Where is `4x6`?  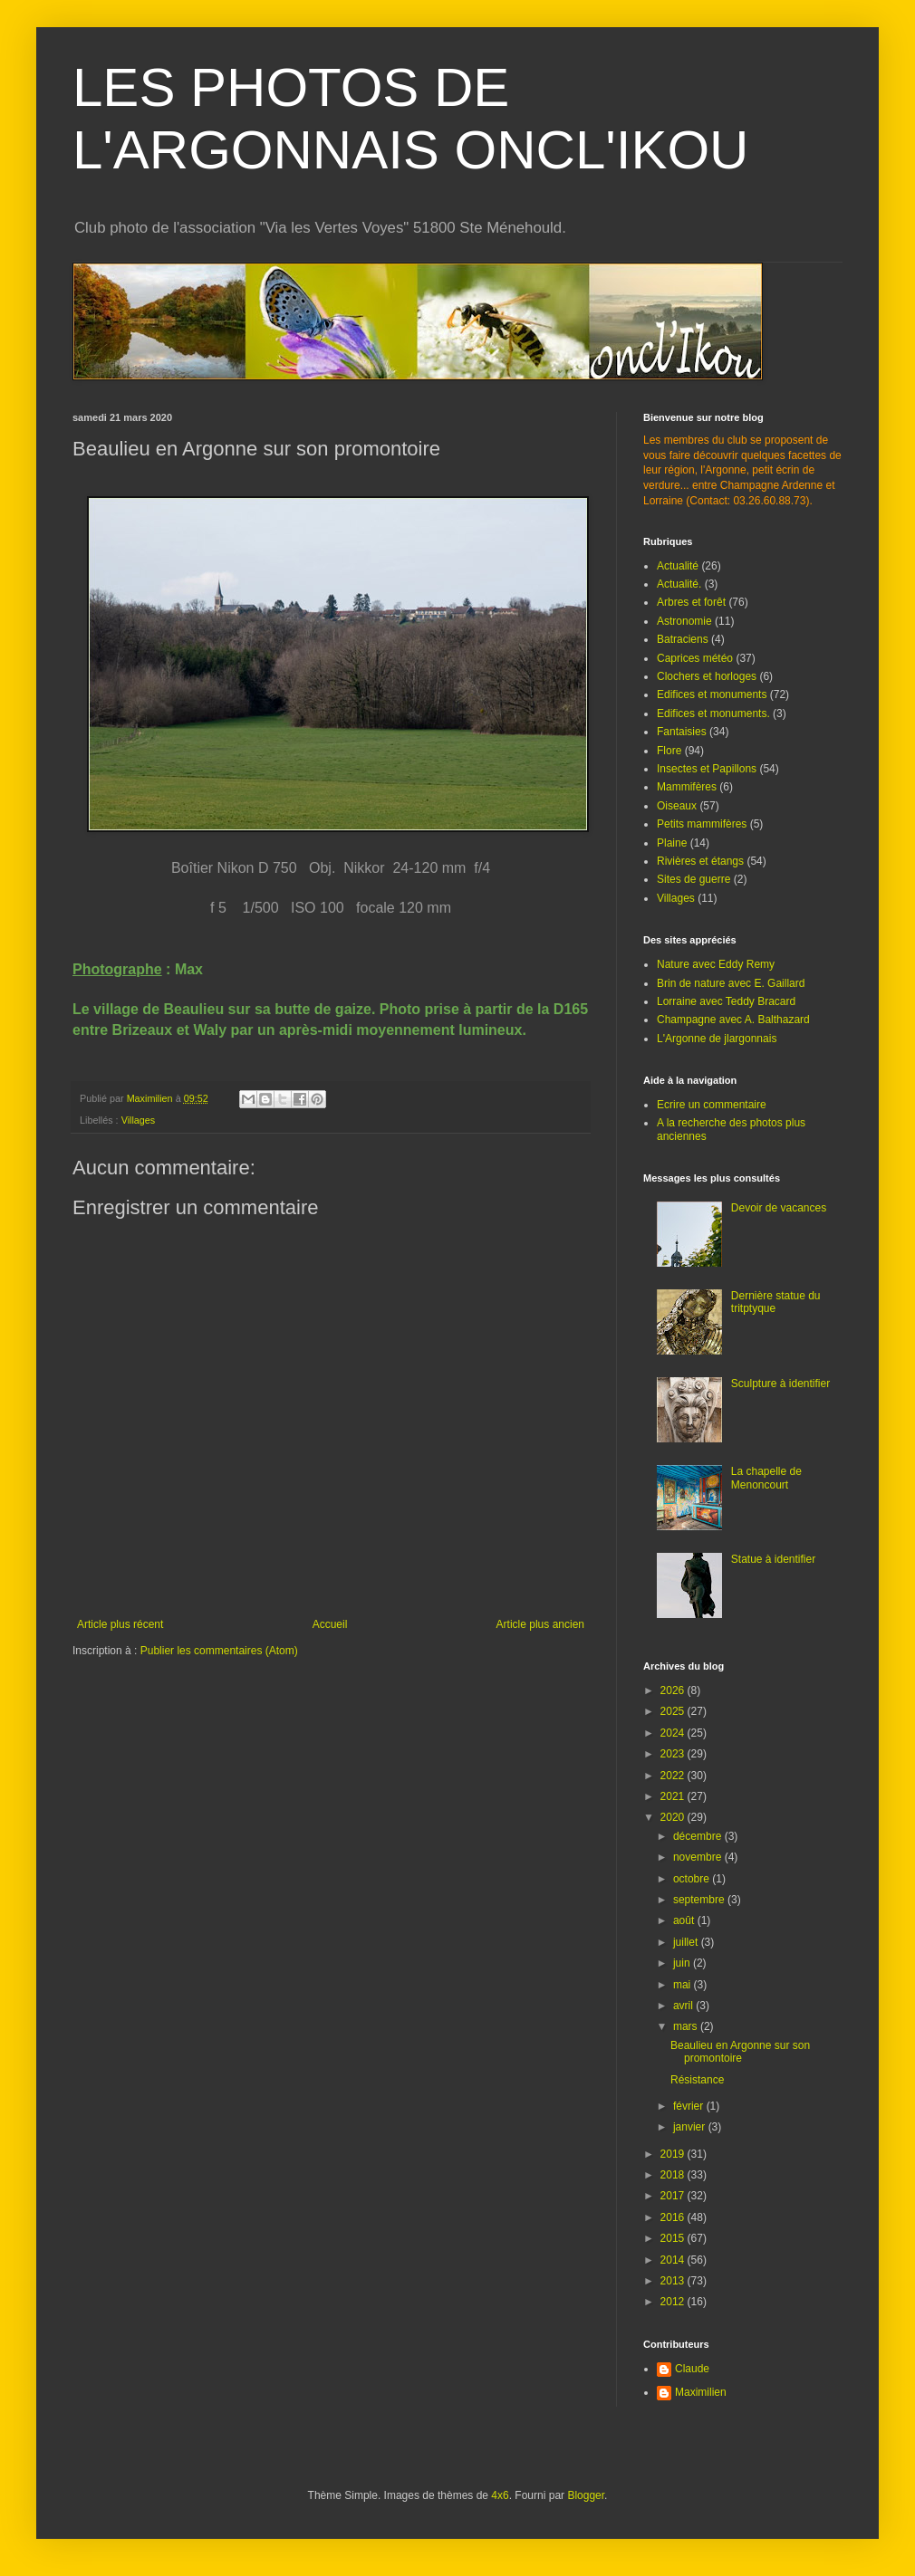 4x6 is located at coordinates (499, 2495).